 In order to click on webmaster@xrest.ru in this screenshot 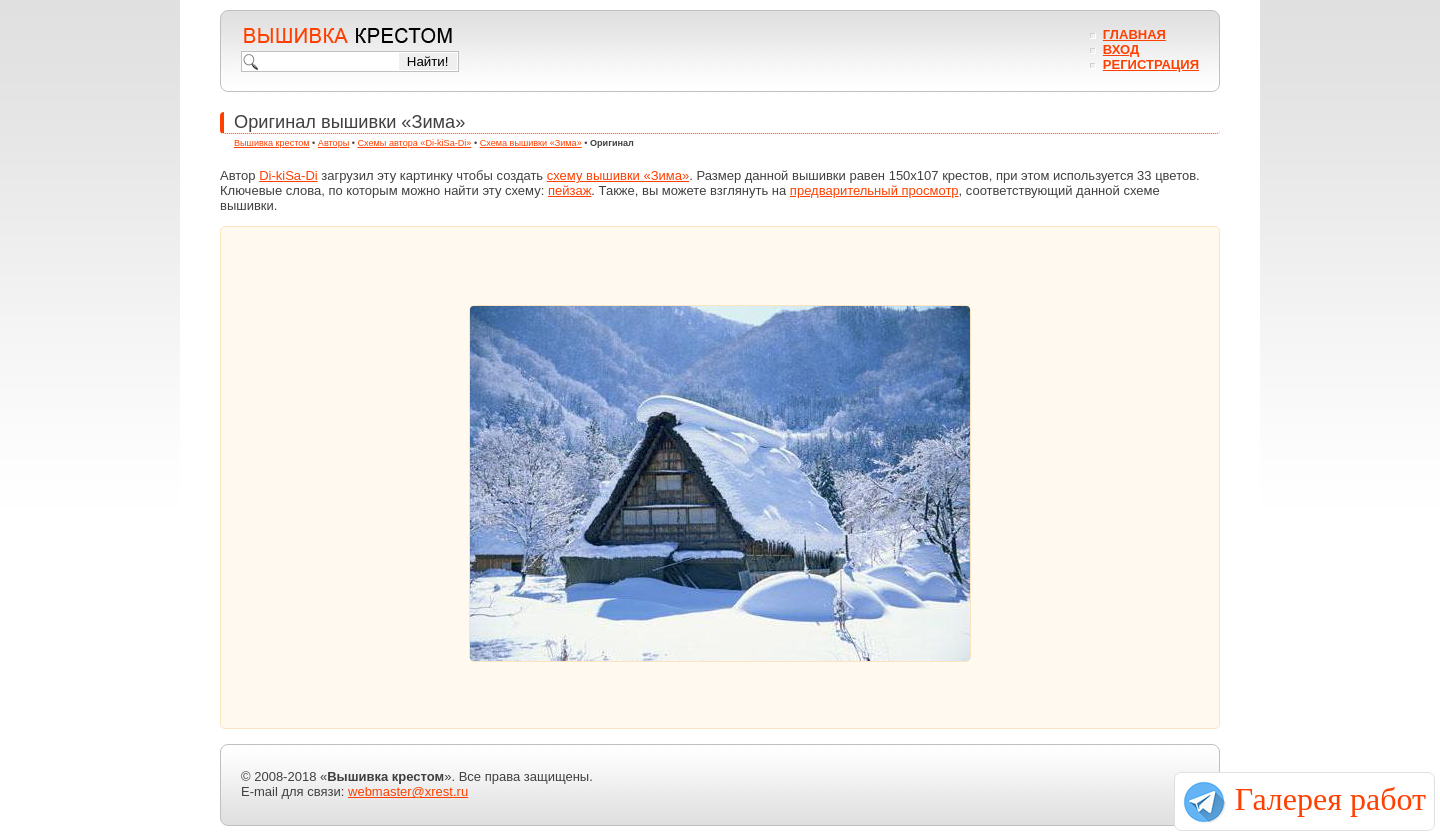, I will do `click(408, 791)`.